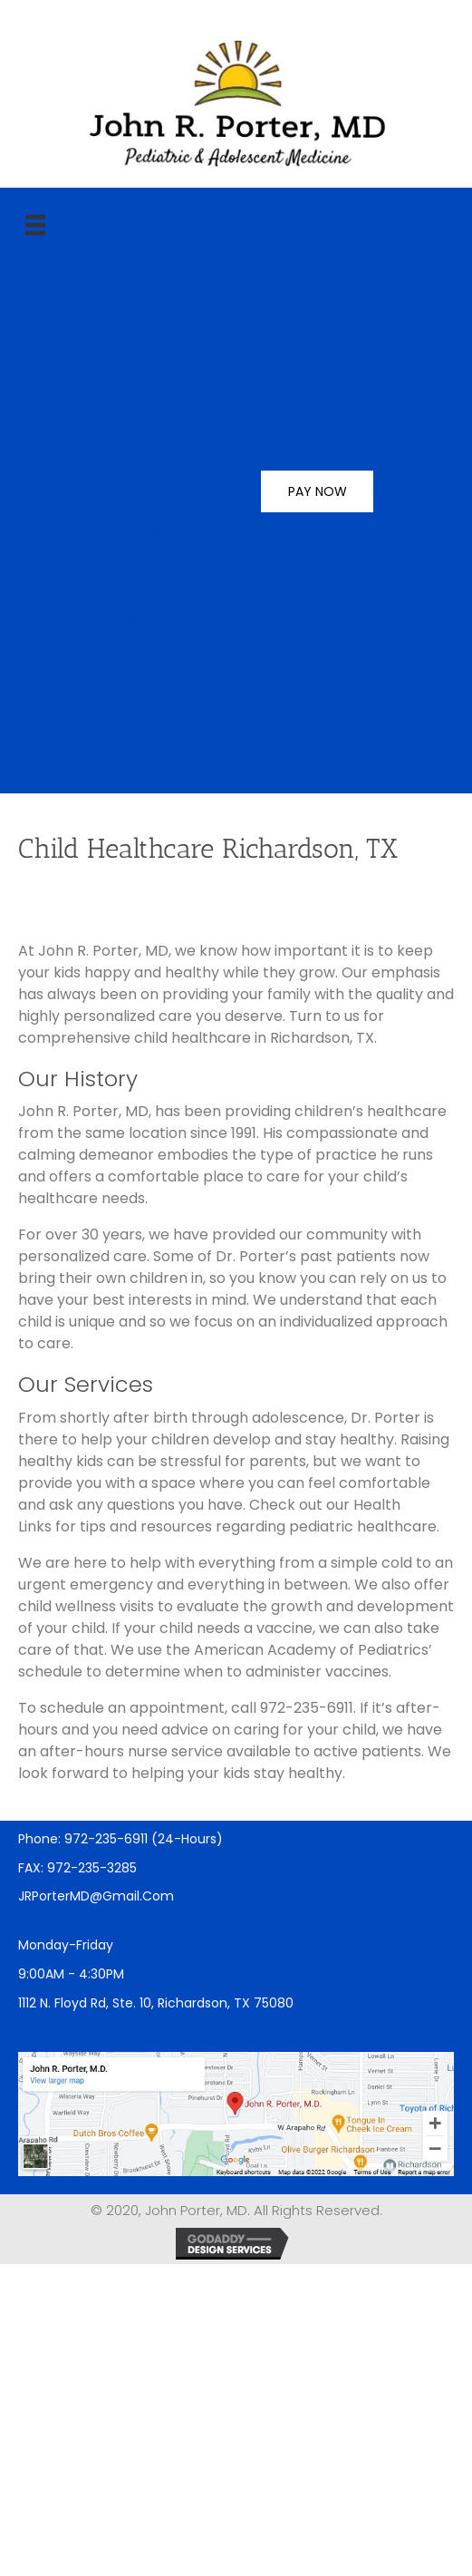 The width and height of the screenshot is (472, 2576). I want to click on Adolescent Physical Exams [menuitem], so click(130, 486).